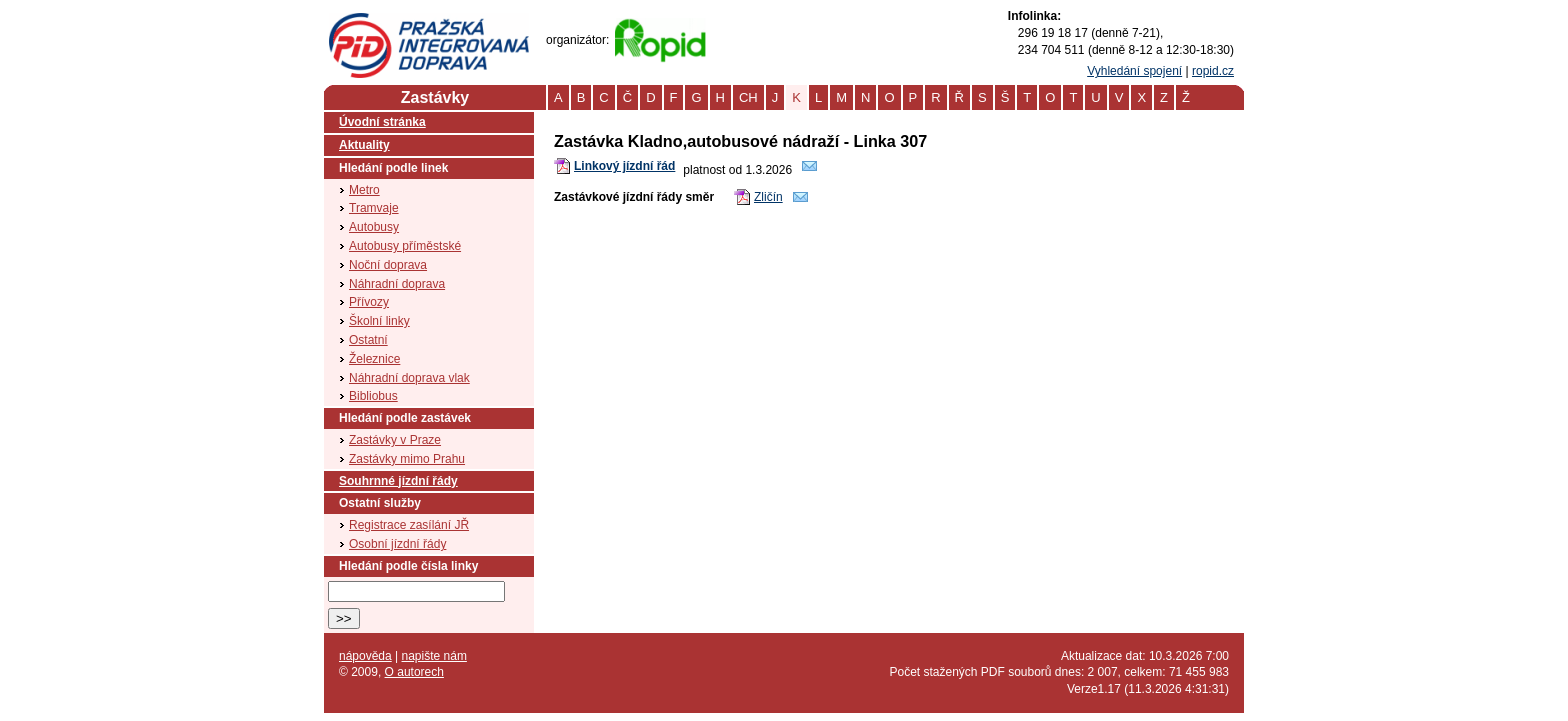  What do you see at coordinates (405, 418) in the screenshot?
I see `Hledání podle zastávek` at bounding box center [405, 418].